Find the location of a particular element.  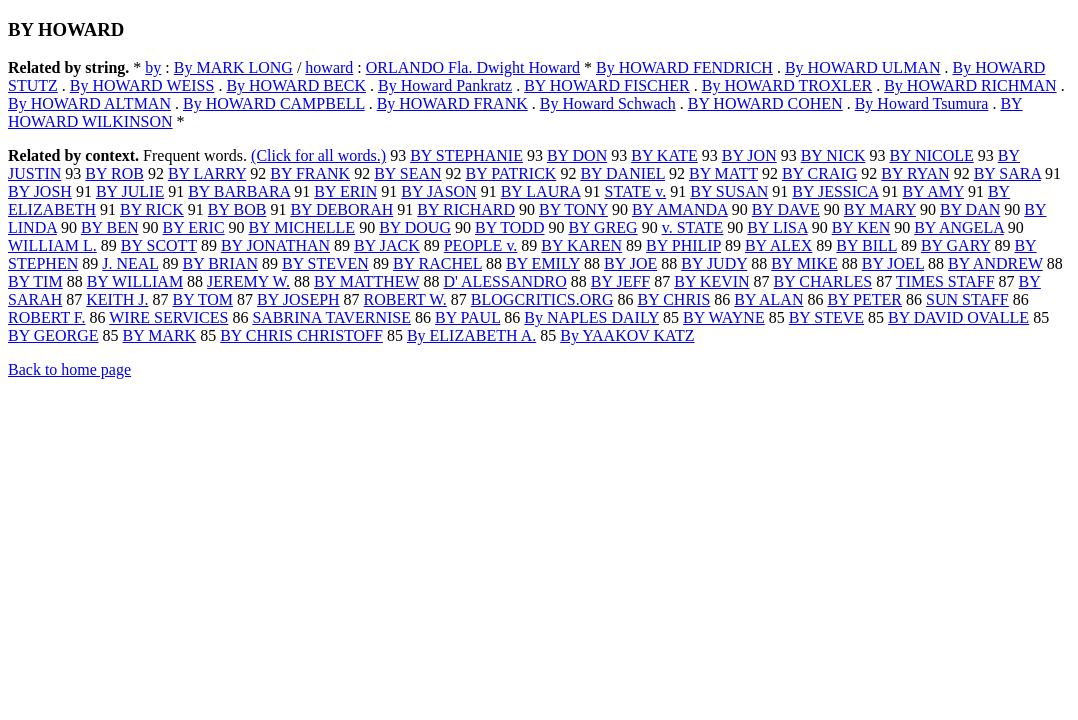

BY KATE is located at coordinates (664, 155).